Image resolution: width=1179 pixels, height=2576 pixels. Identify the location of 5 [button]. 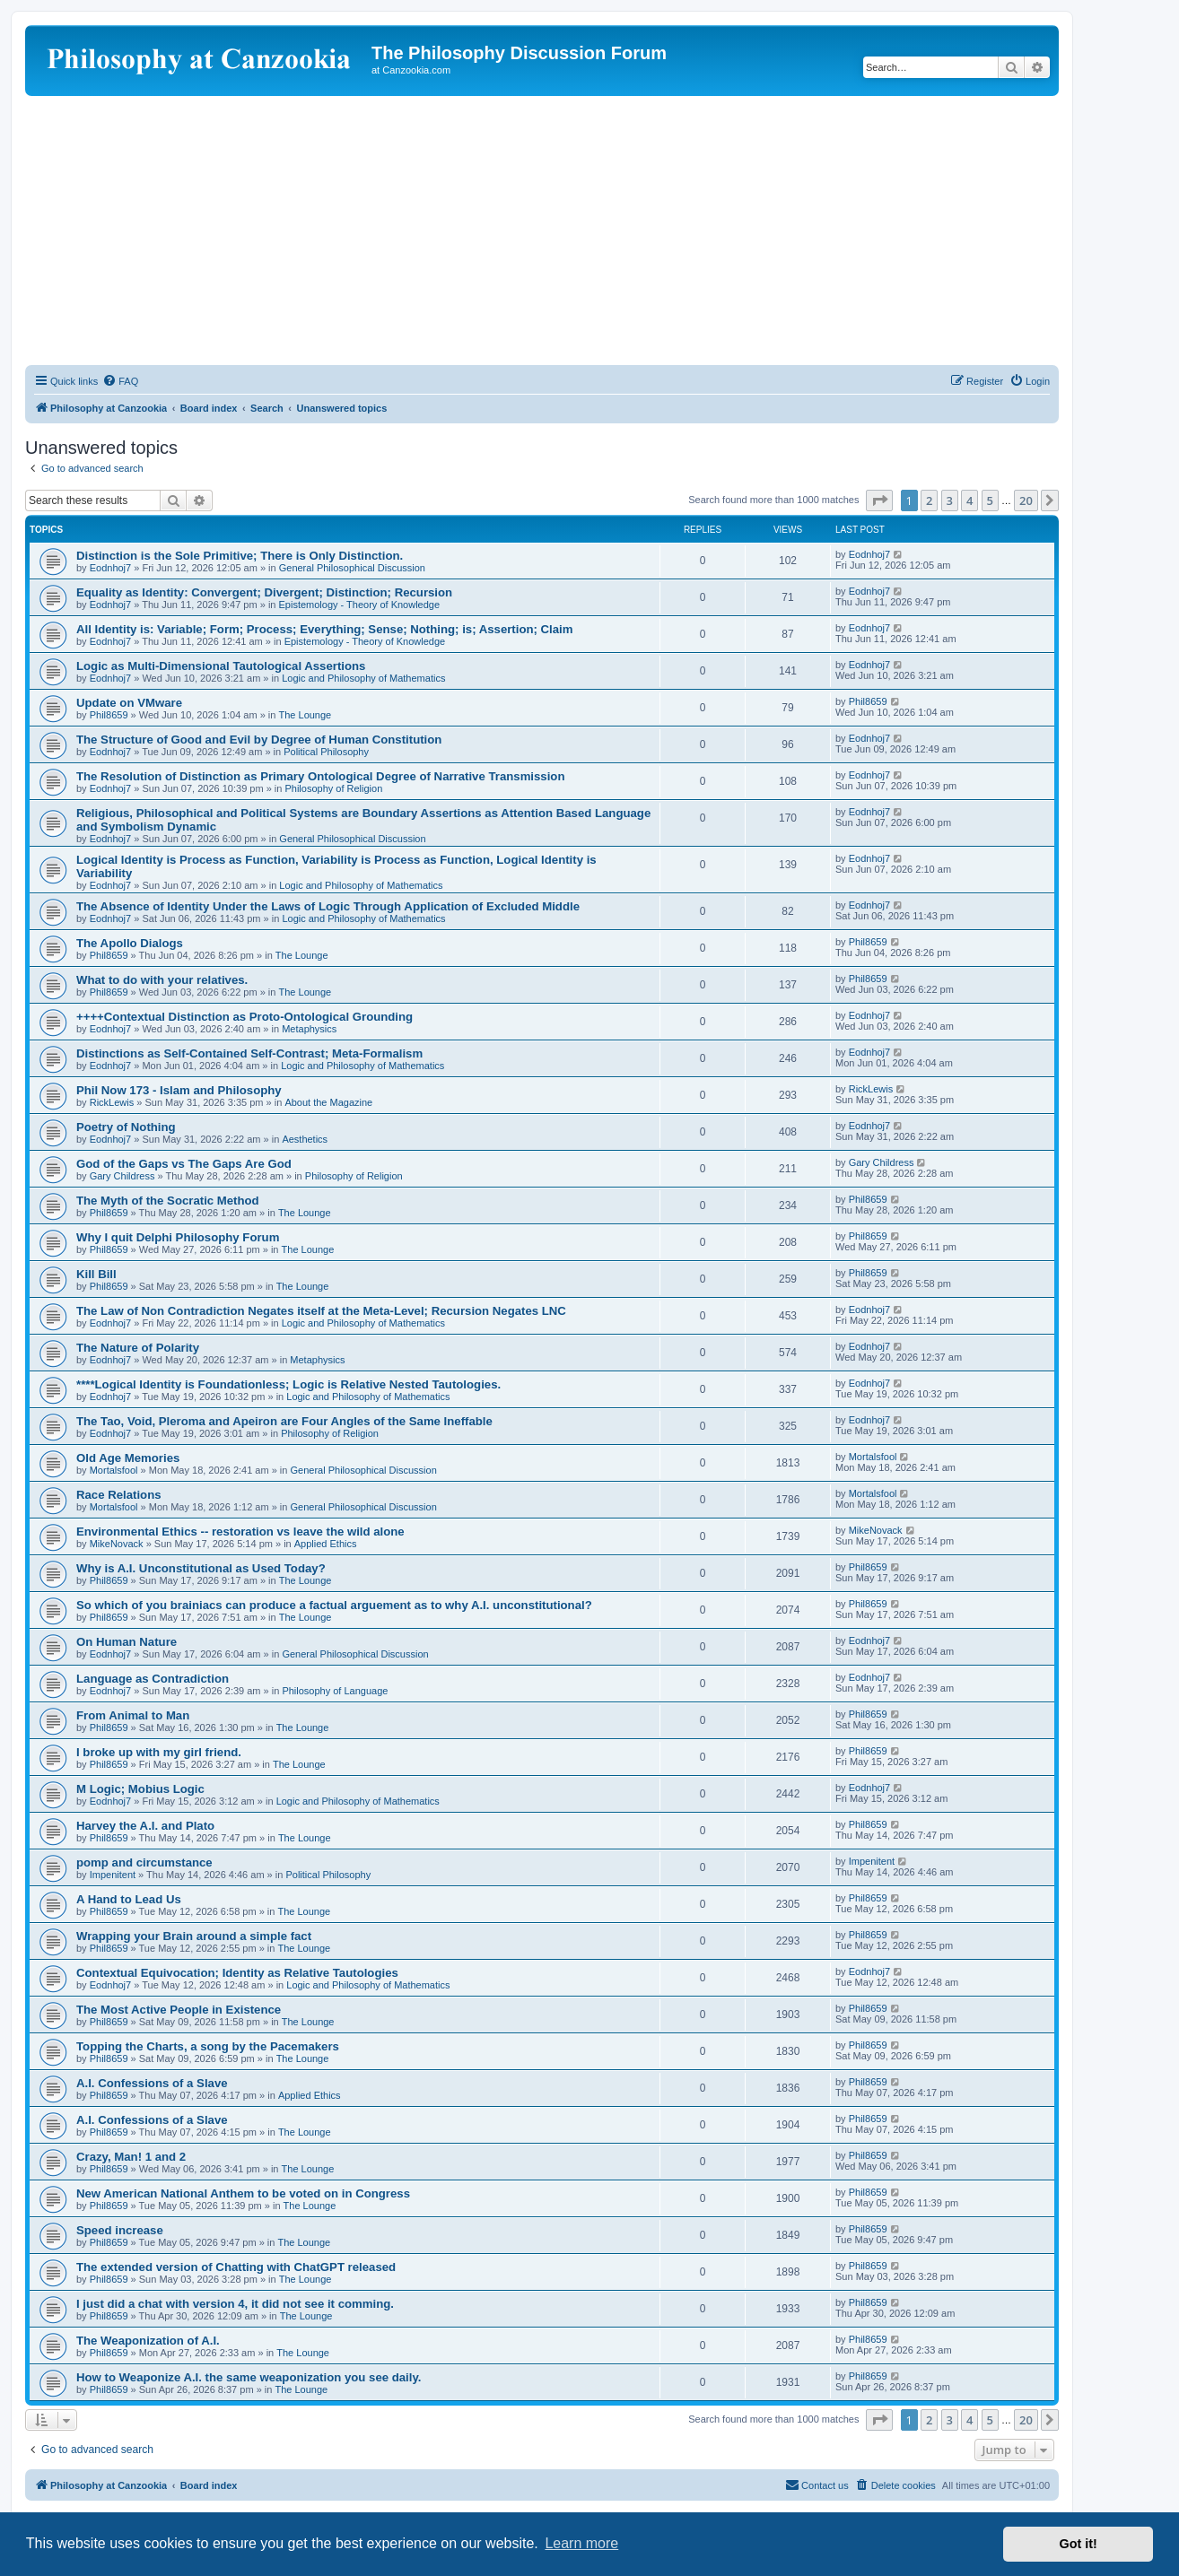
(990, 500).